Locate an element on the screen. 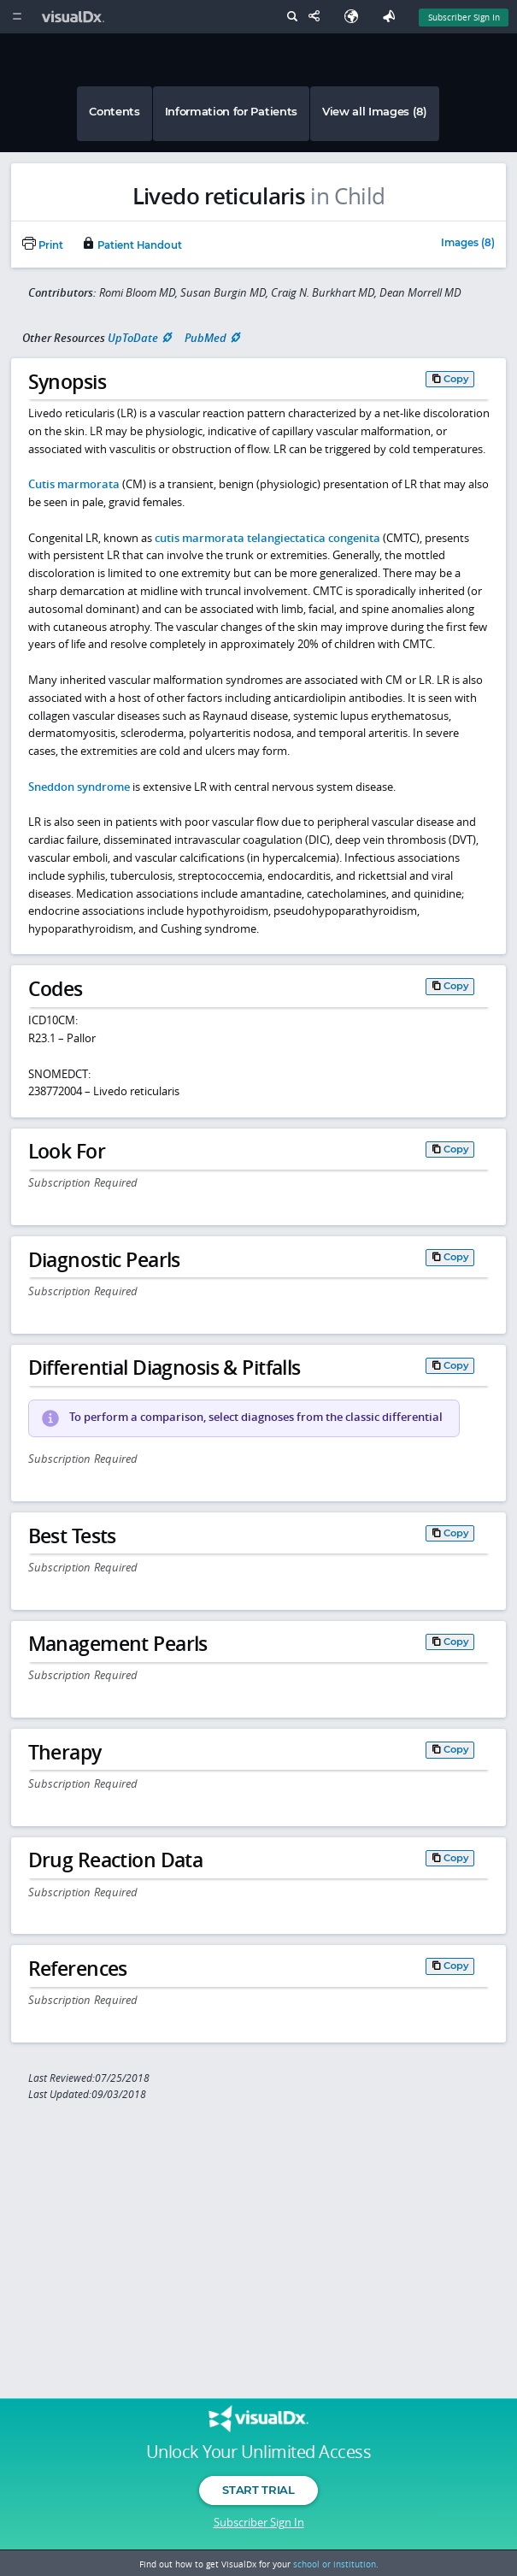  Patient Handout is located at coordinates (131, 245).